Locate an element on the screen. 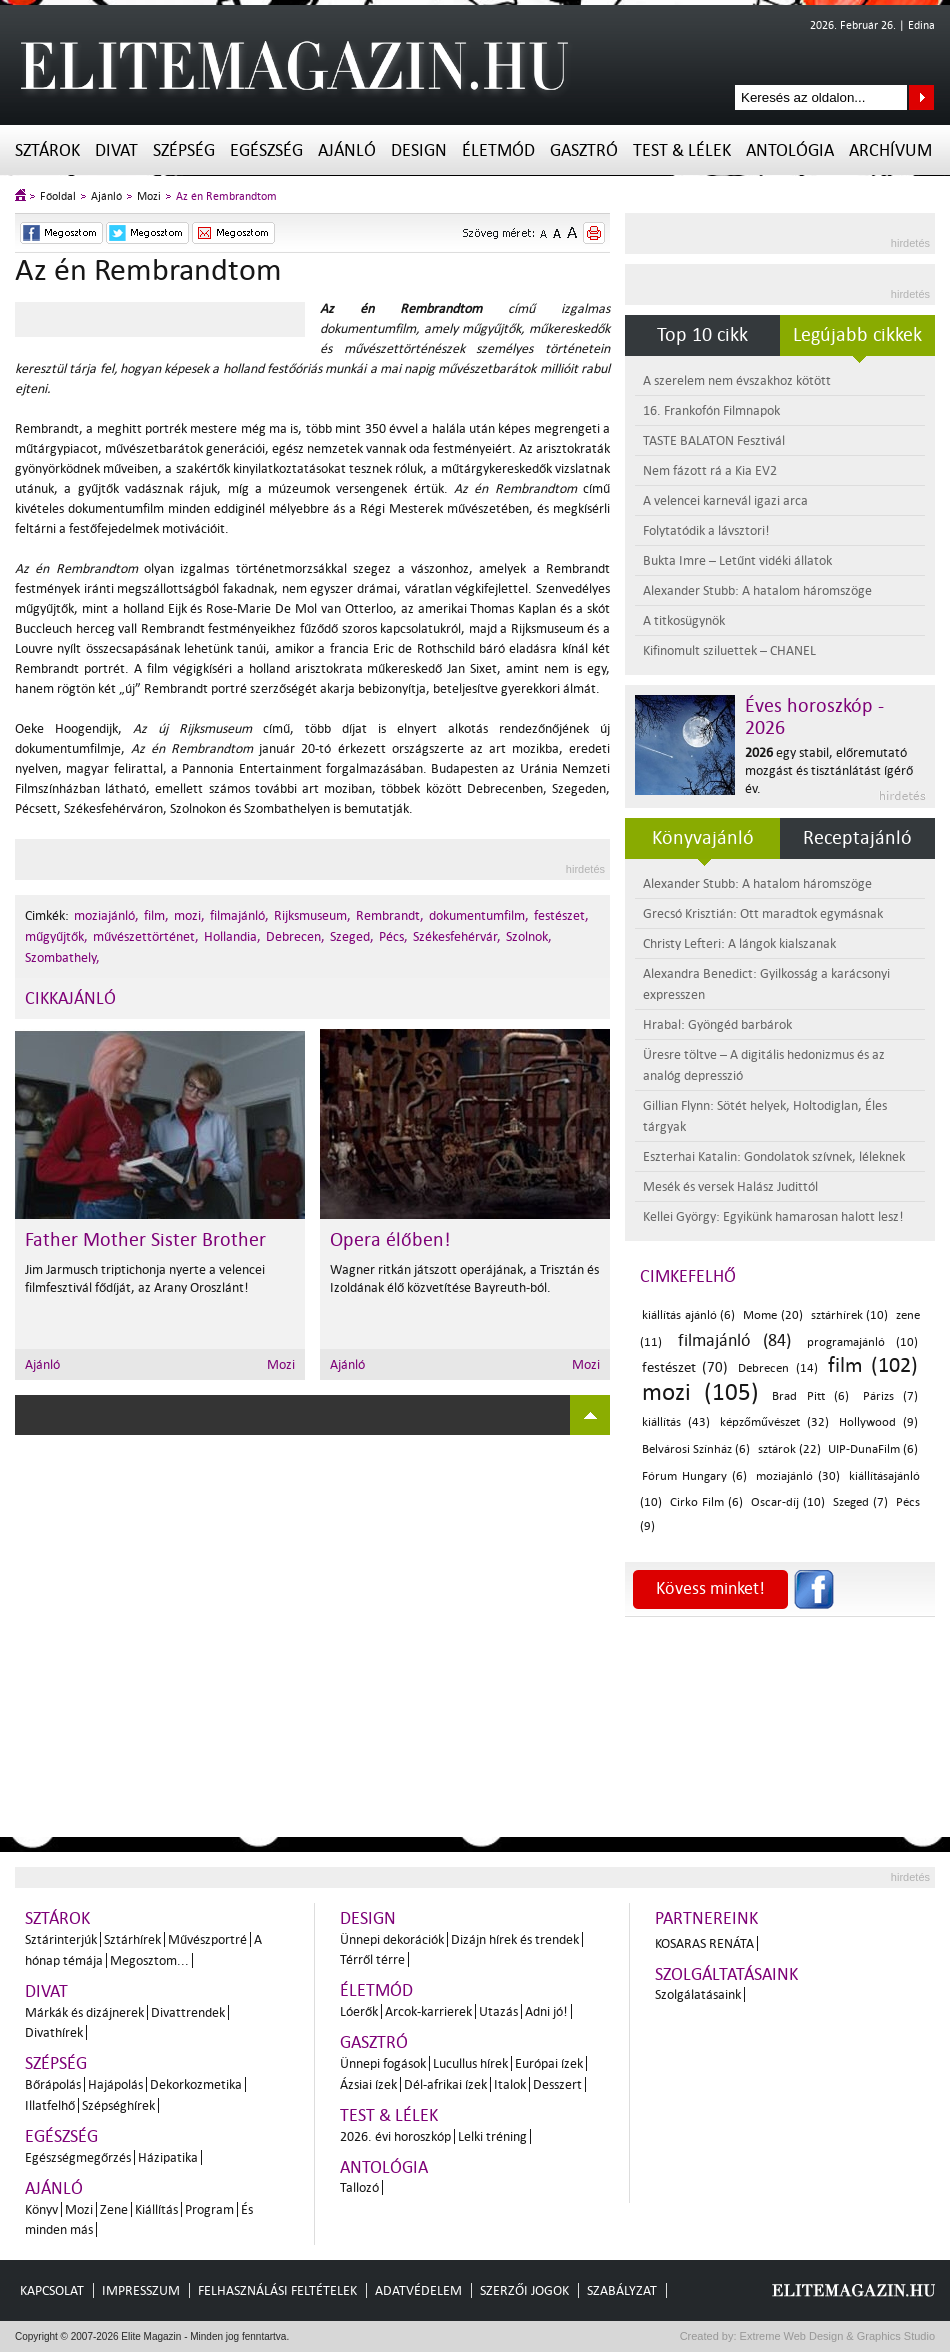 This screenshot has width=950, height=2352. Opera élőben! is located at coordinates (390, 1240).